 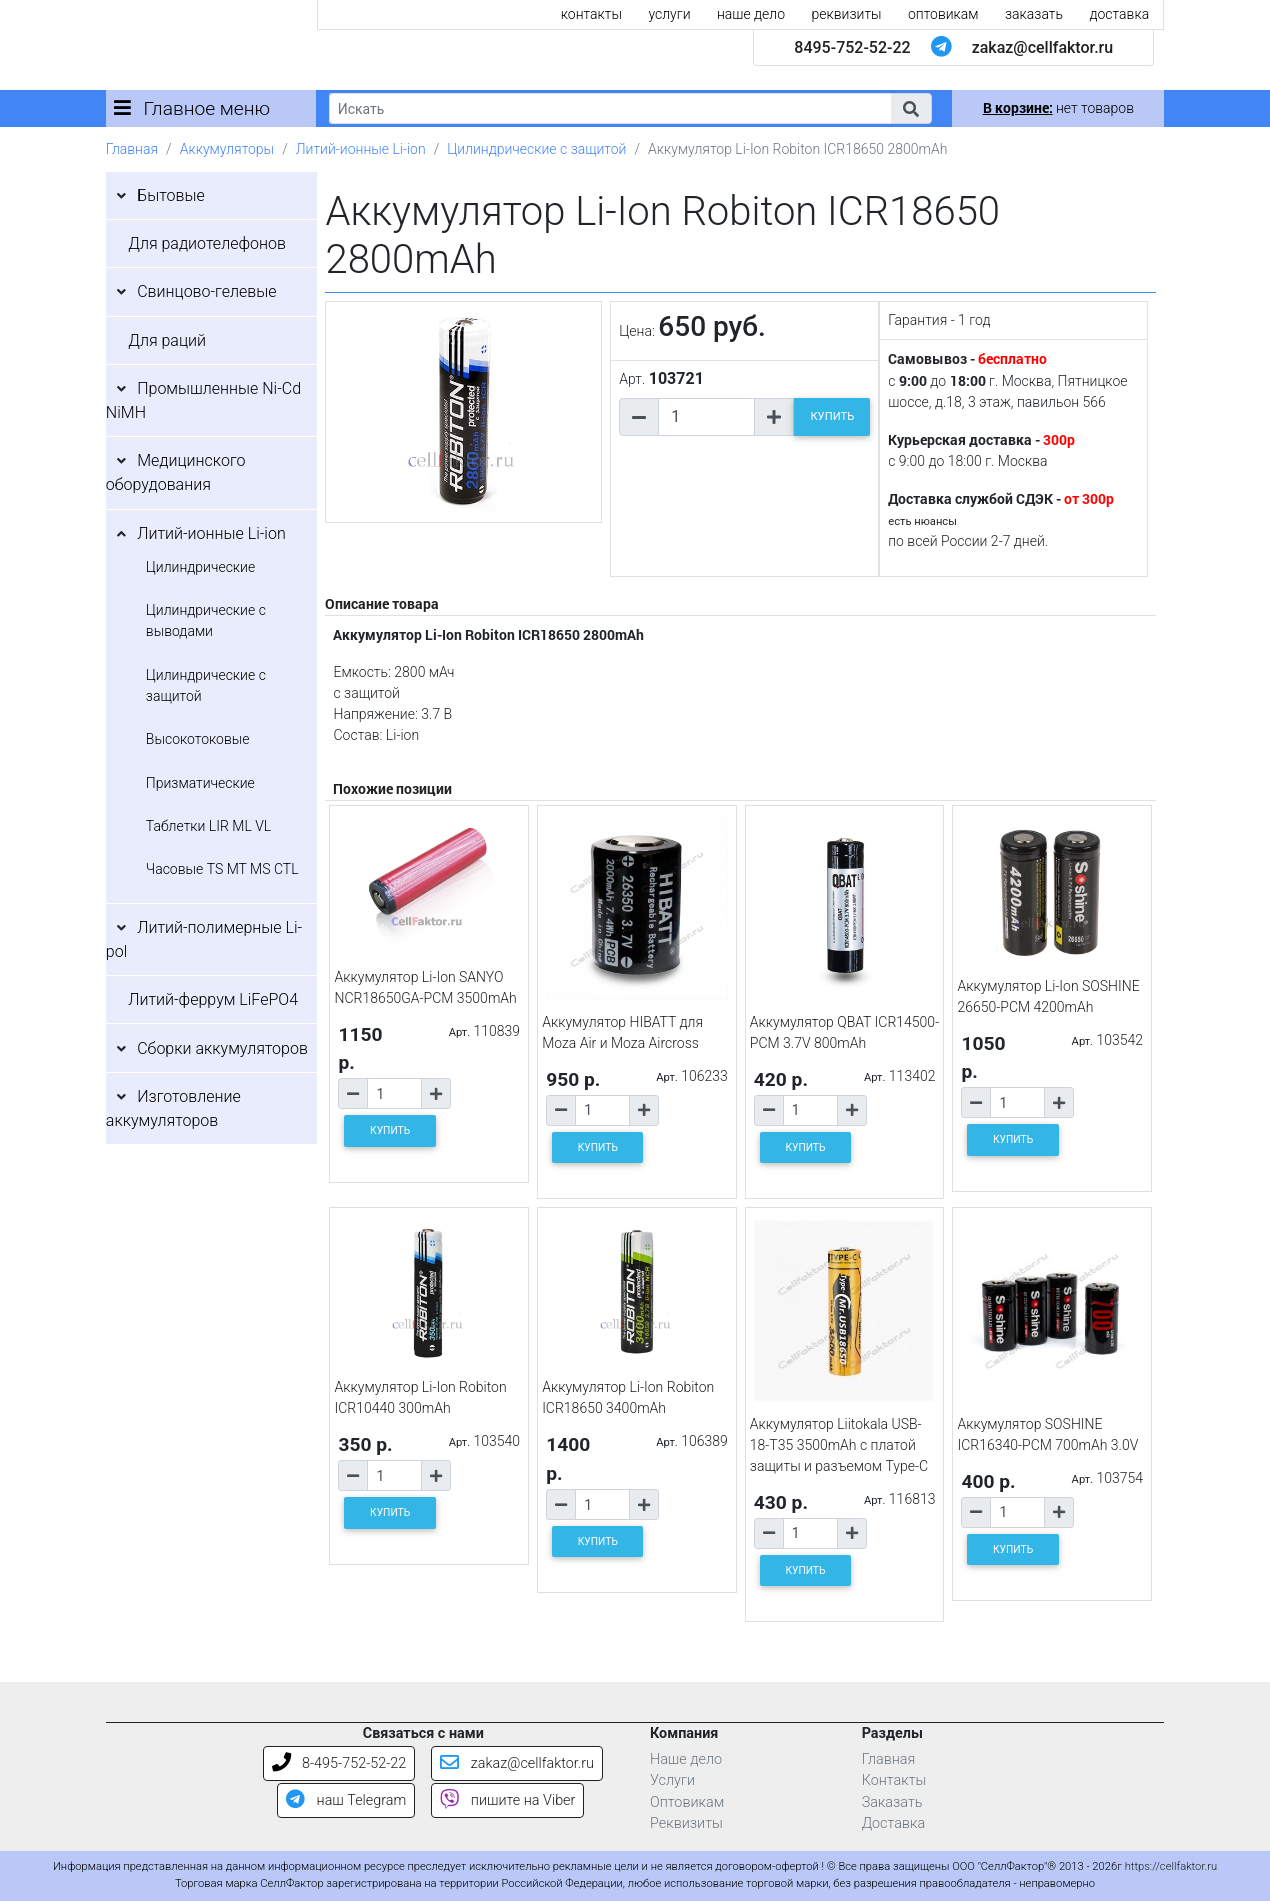 I want to click on Цилиндрические с защитой, so click(x=536, y=149).